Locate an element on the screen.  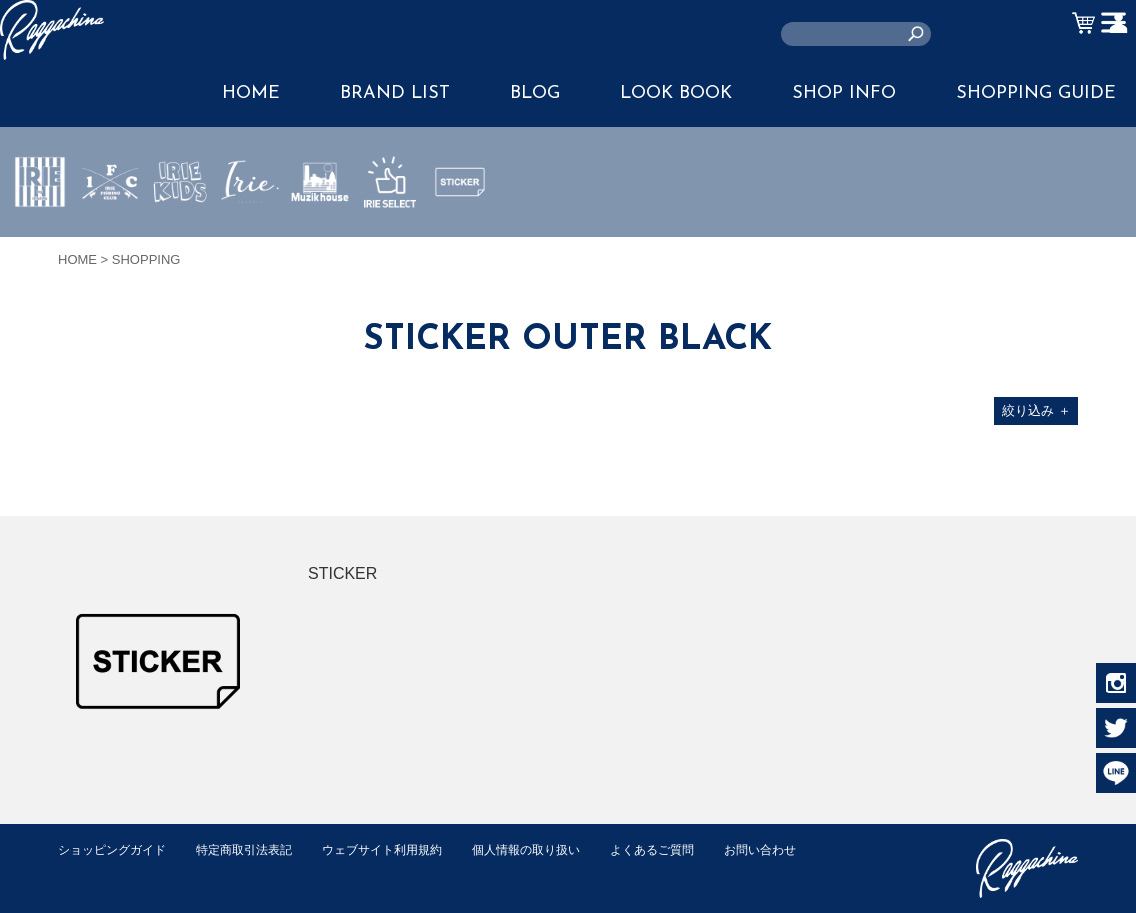
IRIE KIDS is located at coordinates (180, 241).